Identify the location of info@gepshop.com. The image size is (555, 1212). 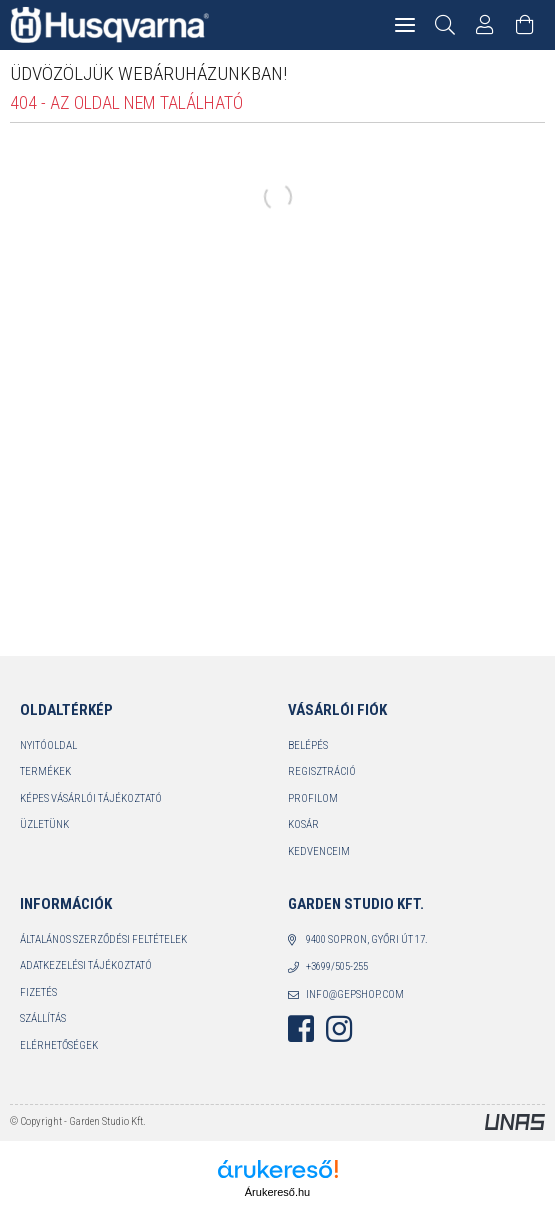
(355, 994).